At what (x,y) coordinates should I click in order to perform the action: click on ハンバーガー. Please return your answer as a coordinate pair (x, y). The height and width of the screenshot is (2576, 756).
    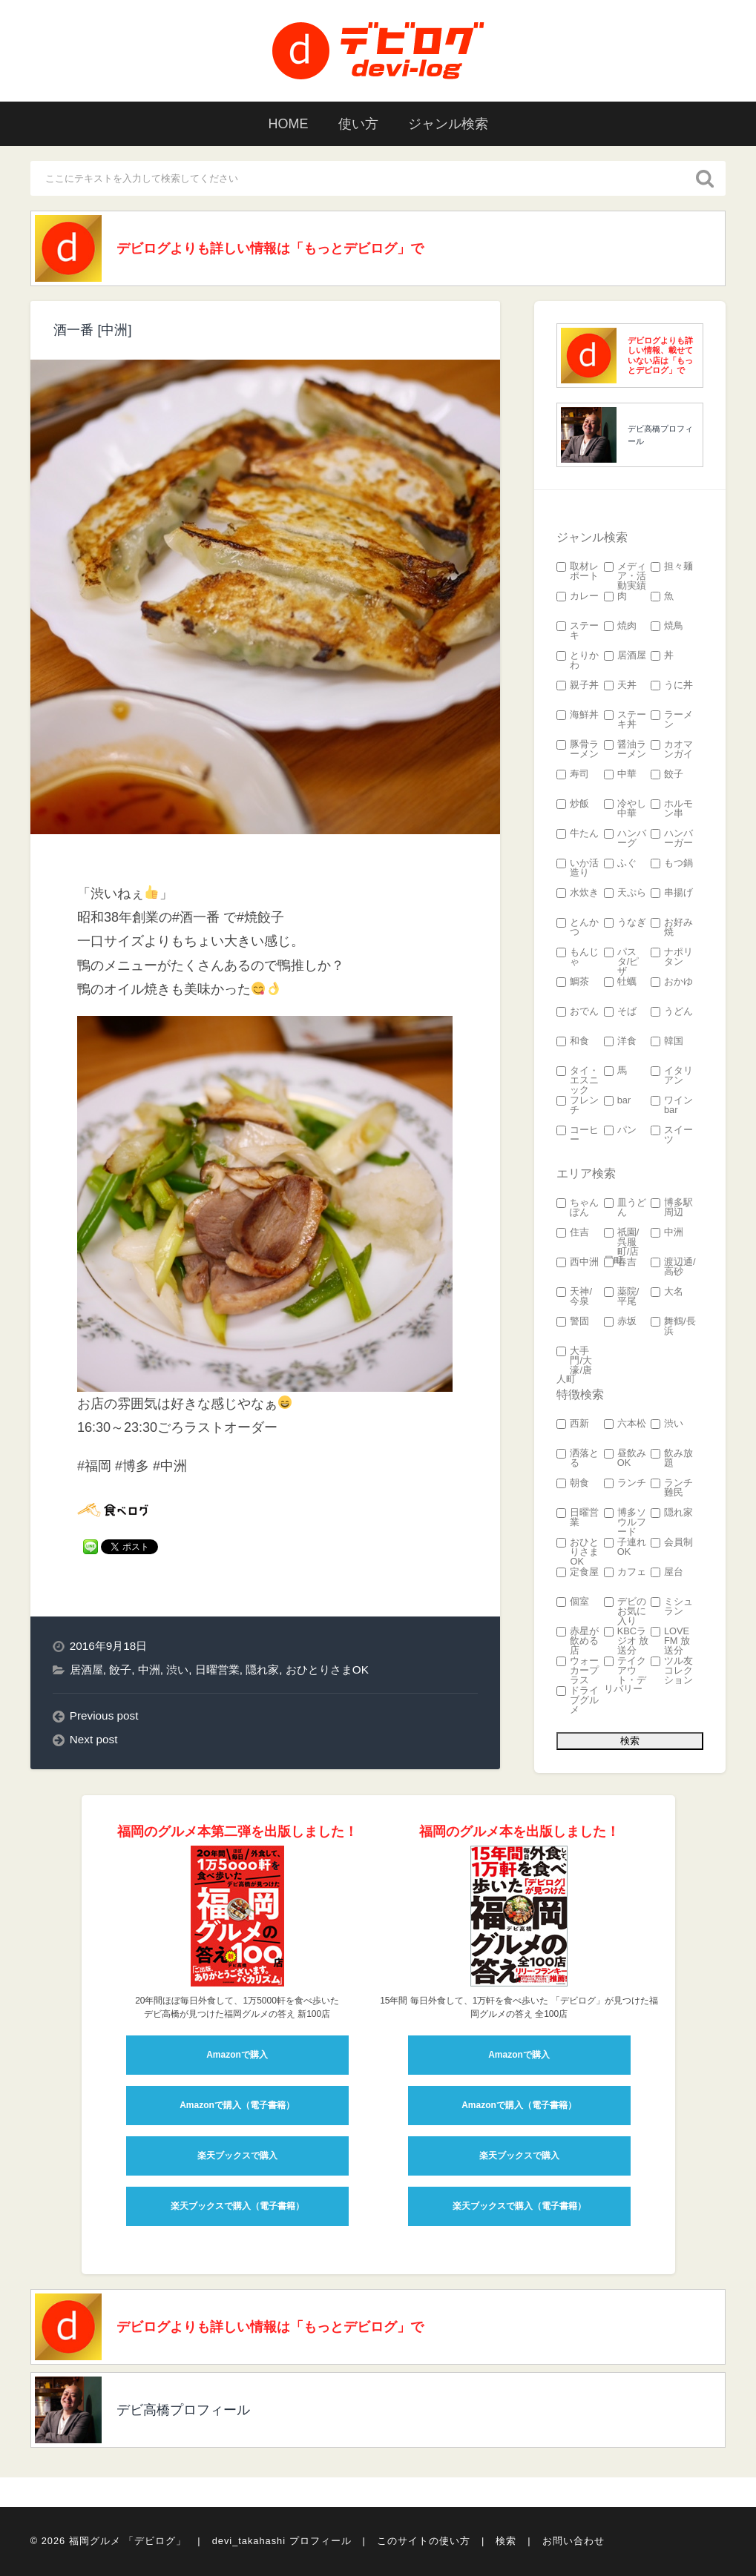
    Looking at the image, I should click on (672, 838).